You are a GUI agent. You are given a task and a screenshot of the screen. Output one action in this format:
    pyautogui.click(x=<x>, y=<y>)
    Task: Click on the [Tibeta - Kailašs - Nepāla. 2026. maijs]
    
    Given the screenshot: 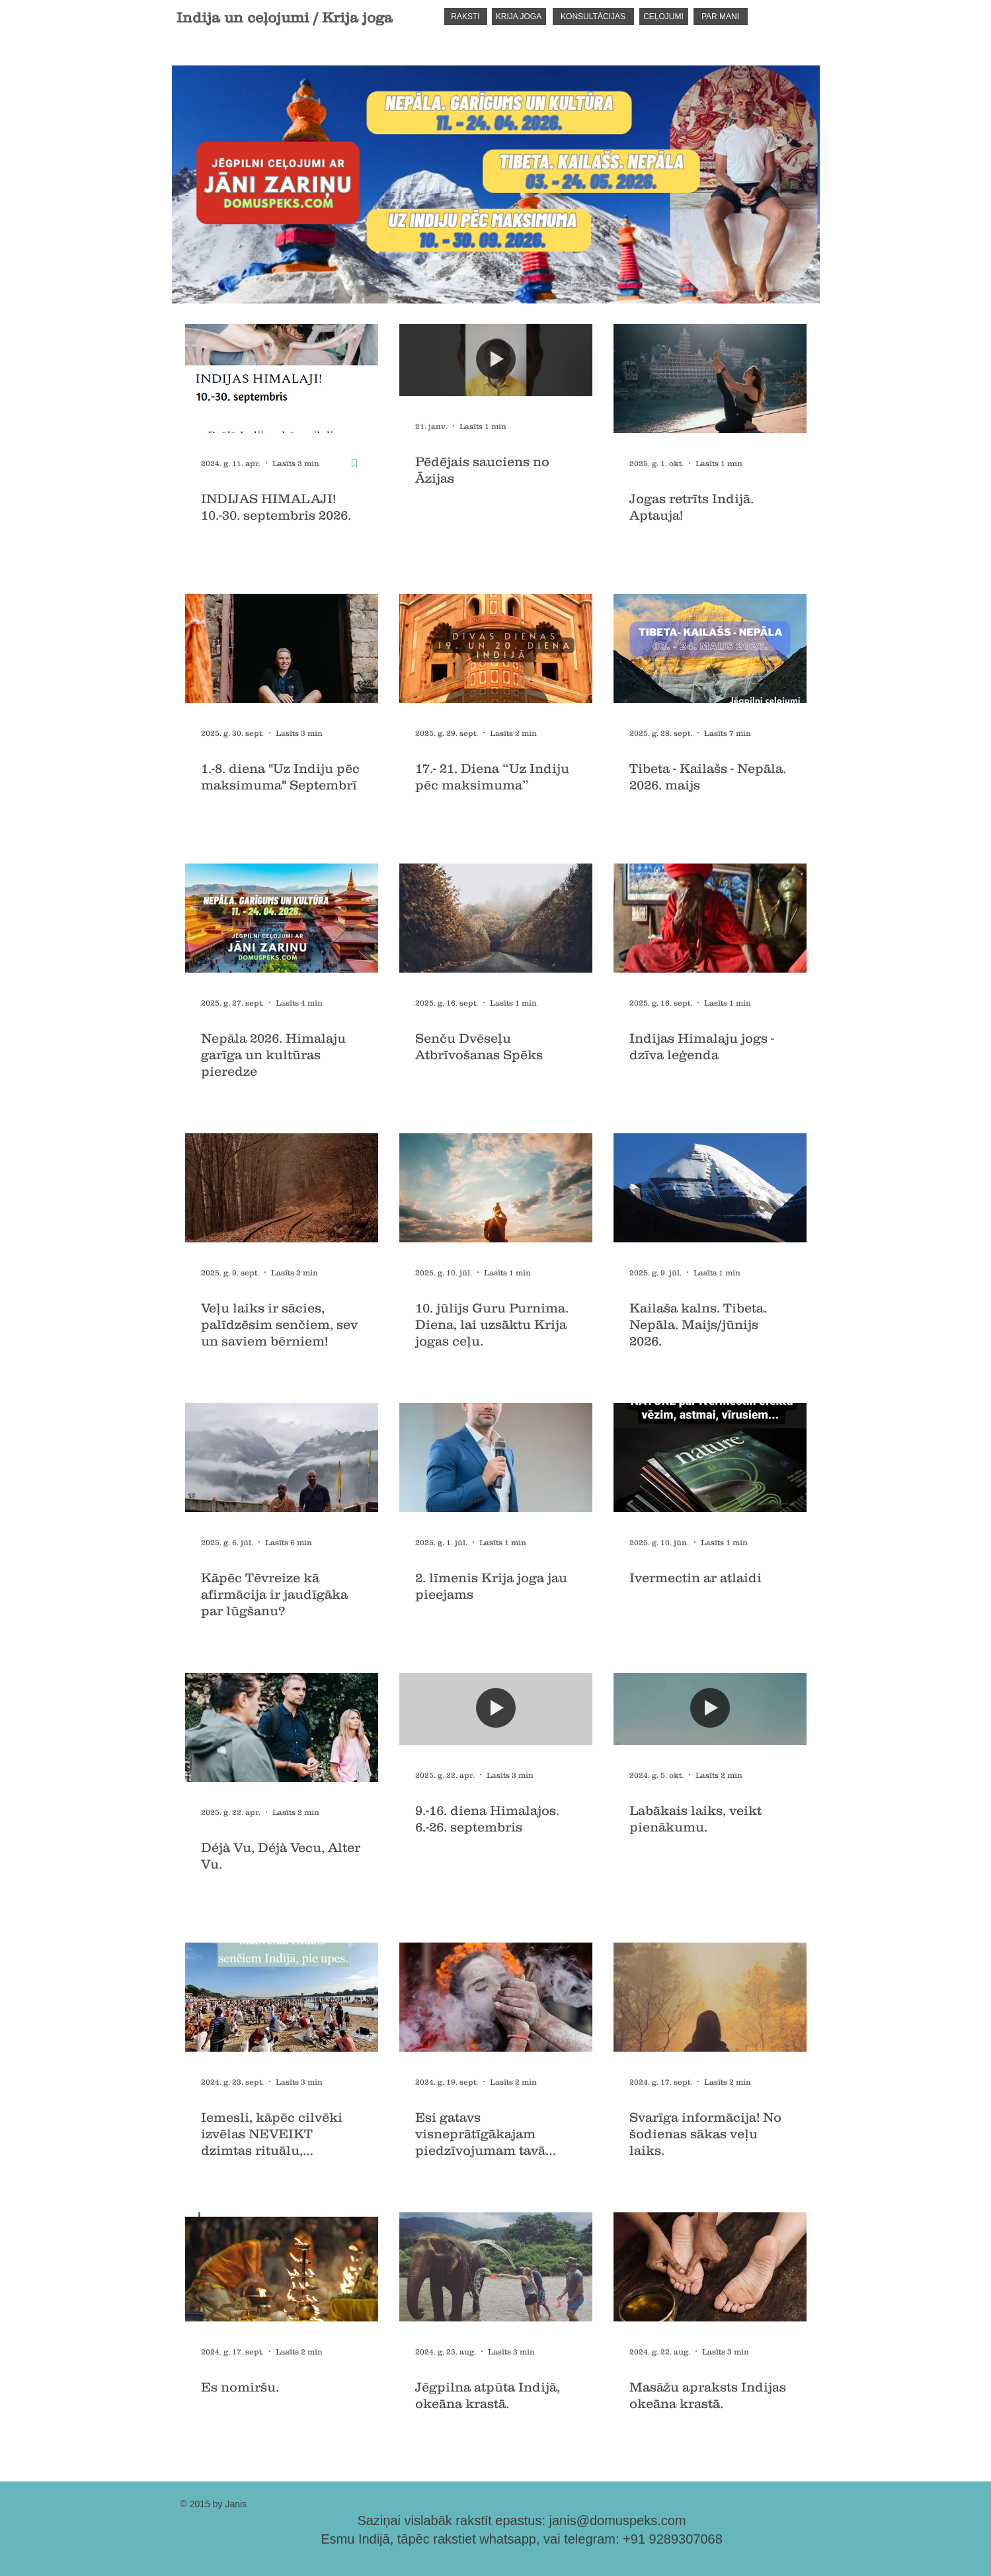 What is the action you would take?
    pyautogui.click(x=710, y=648)
    